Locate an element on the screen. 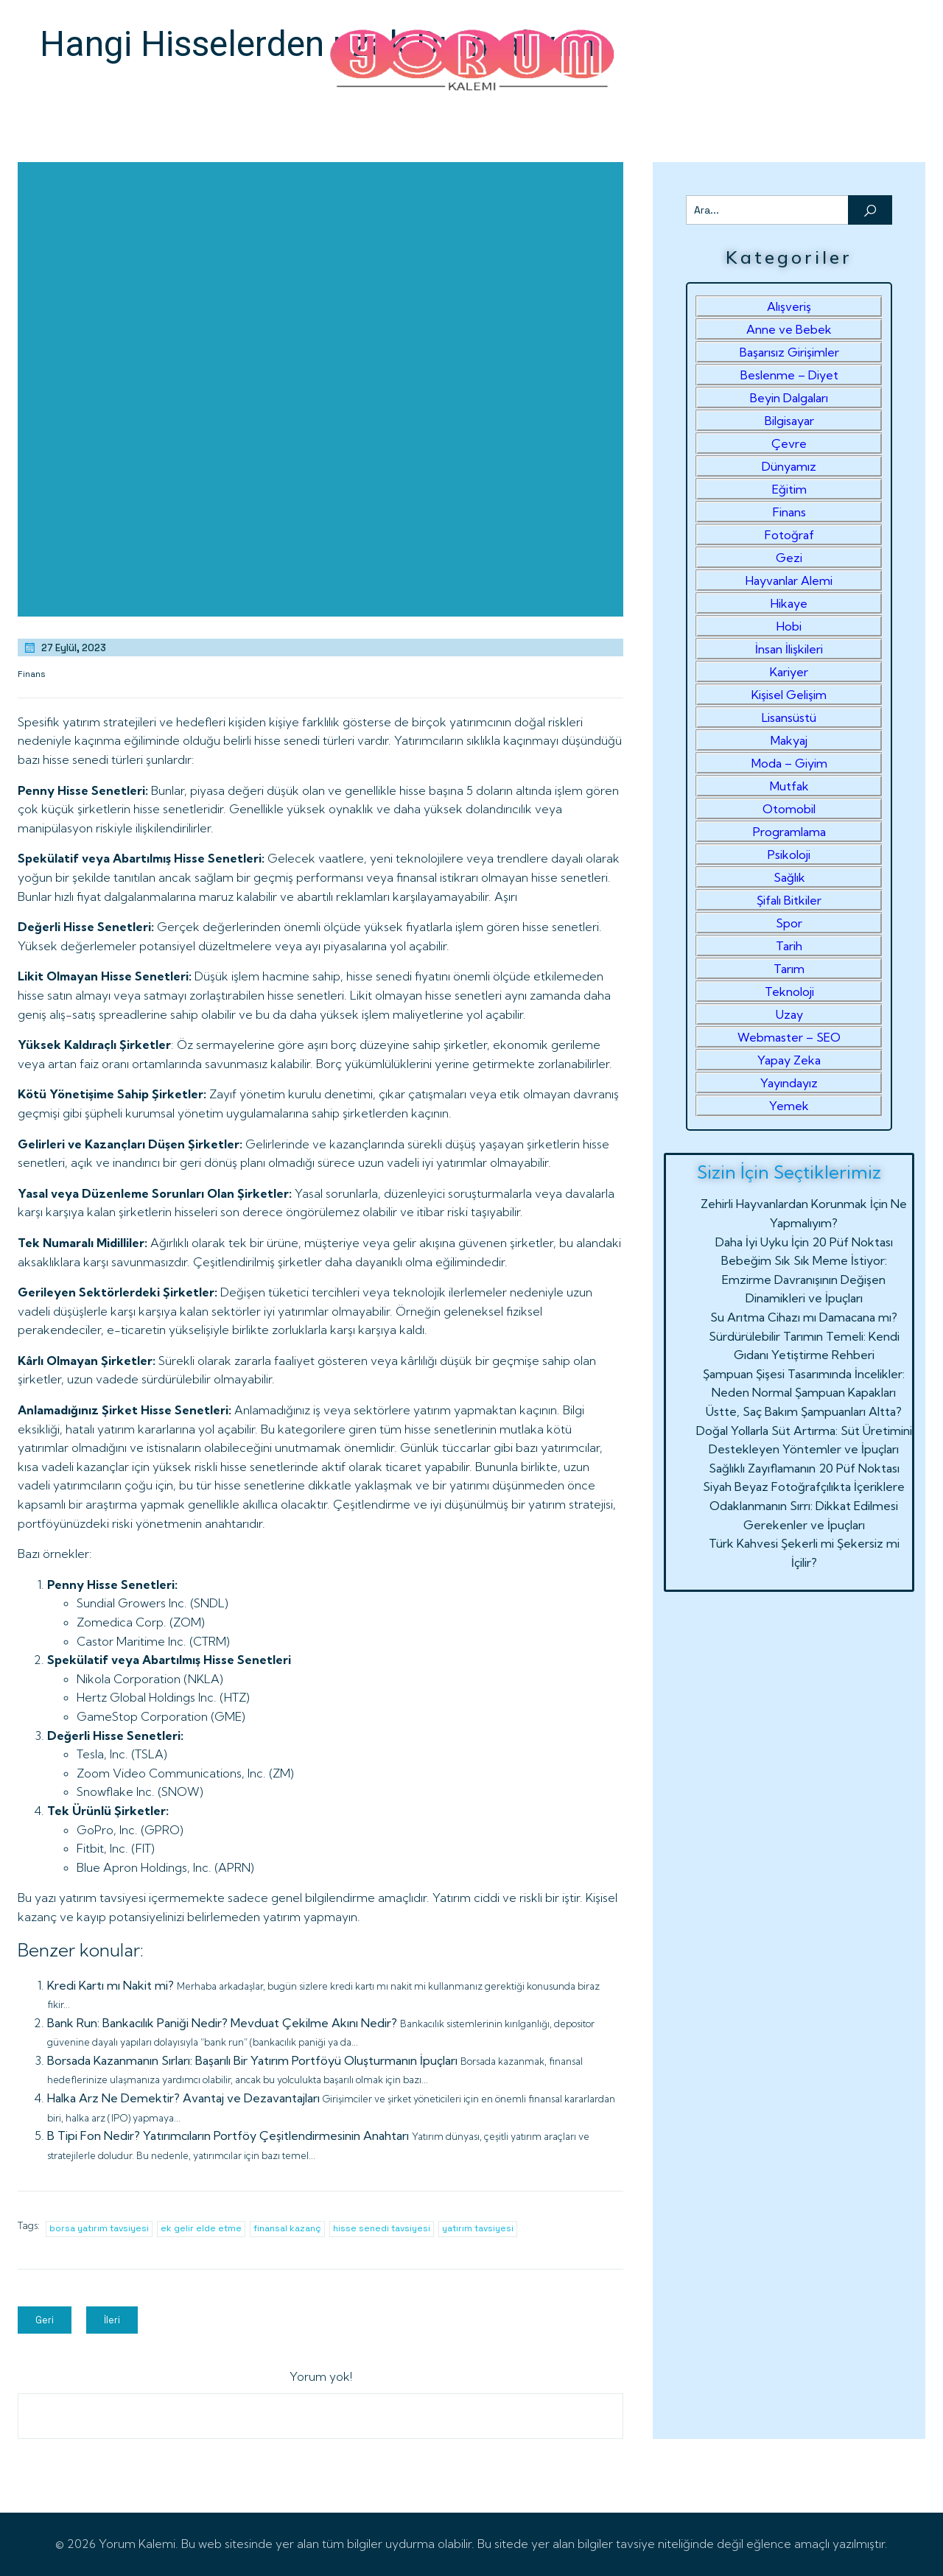 Image resolution: width=943 pixels, height=2576 pixels. borsa yatırım tavsiyesi is located at coordinates (99, 2228).